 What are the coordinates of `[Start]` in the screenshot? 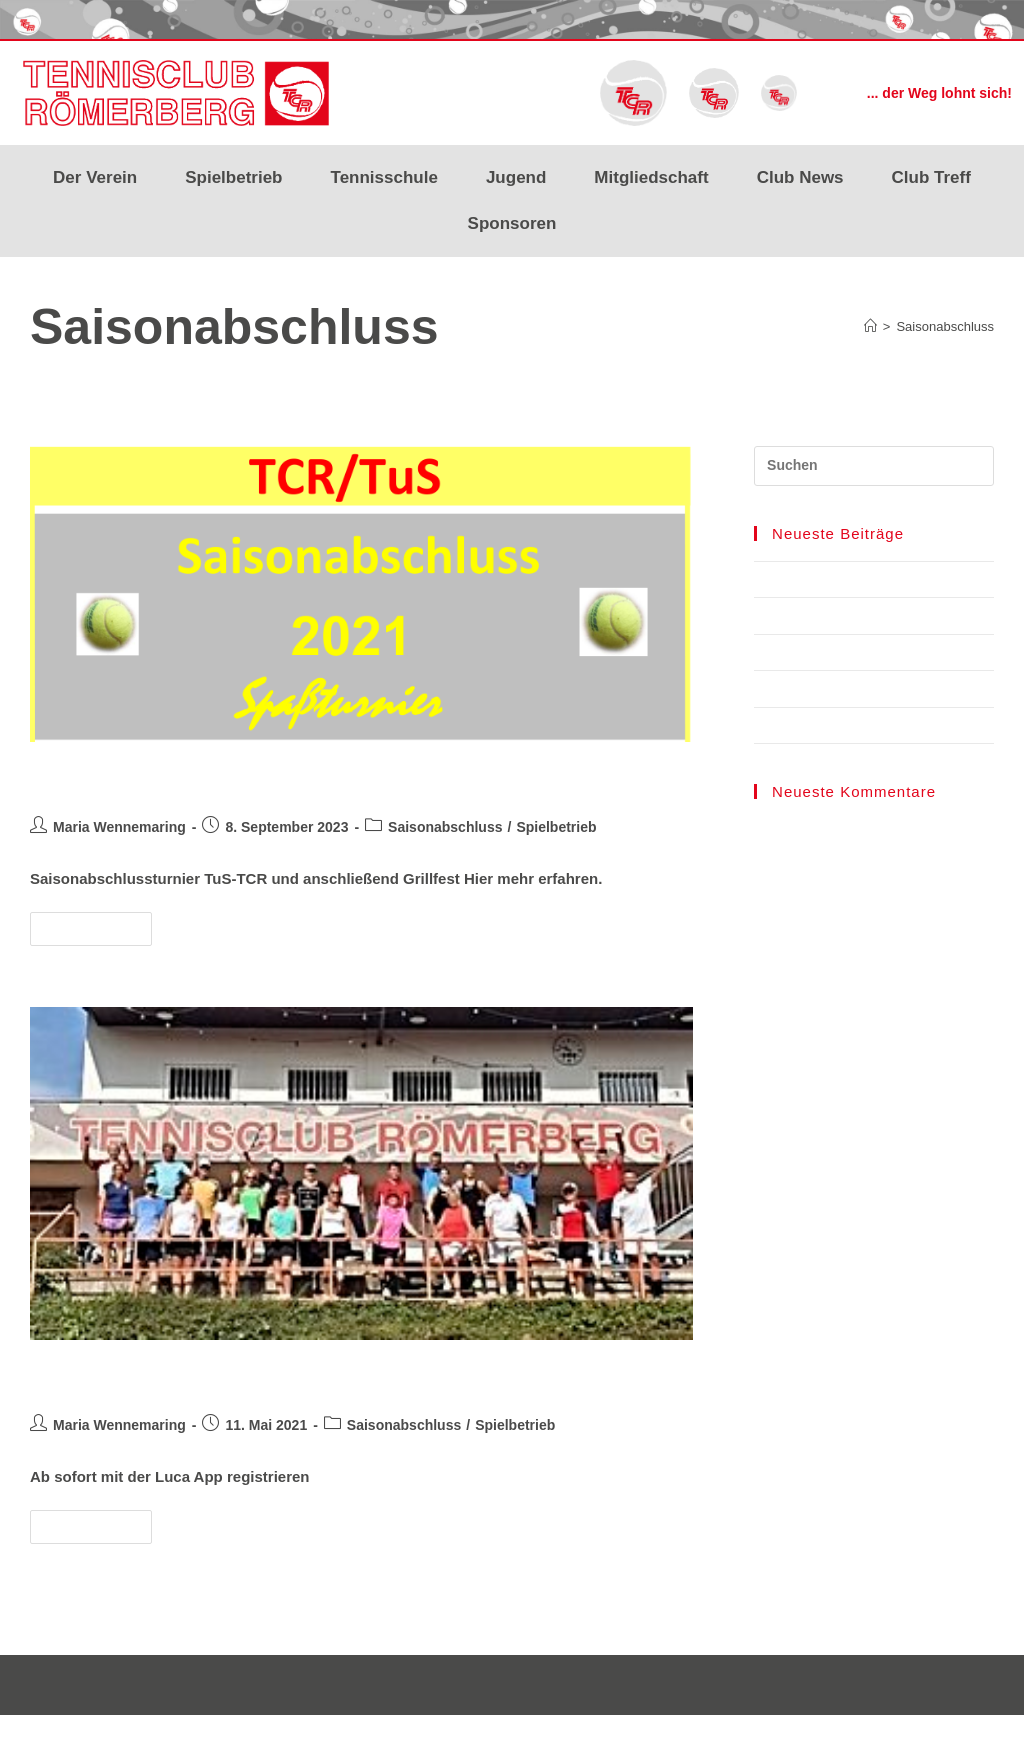 It's located at (870, 326).